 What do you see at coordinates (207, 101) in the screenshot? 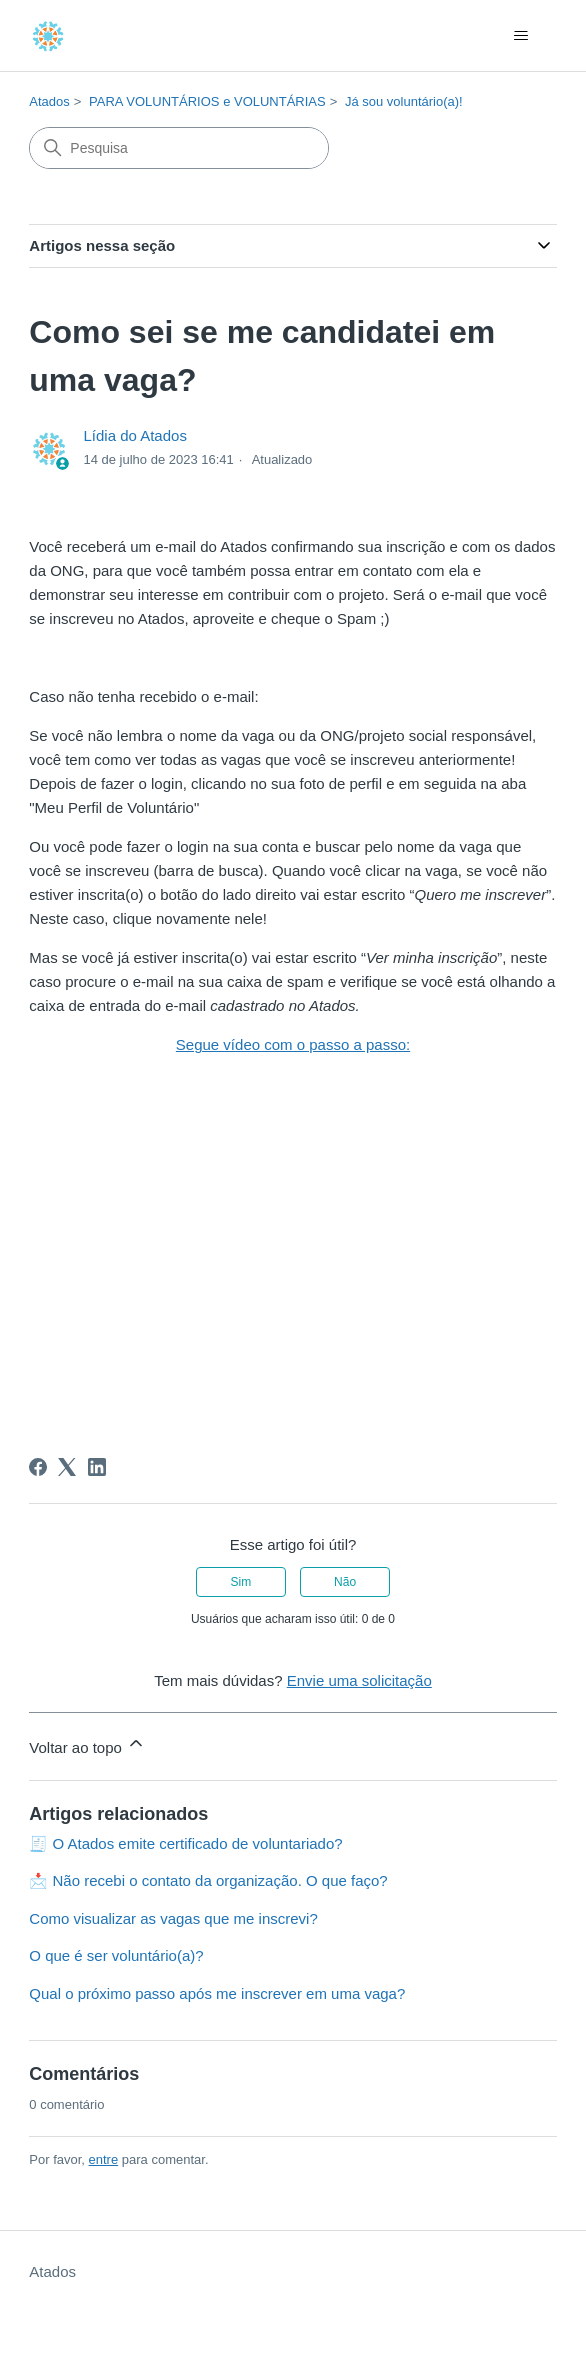
I see `PARA VOLUNTÁRIOS e VOLUNTÁRIAS` at bounding box center [207, 101].